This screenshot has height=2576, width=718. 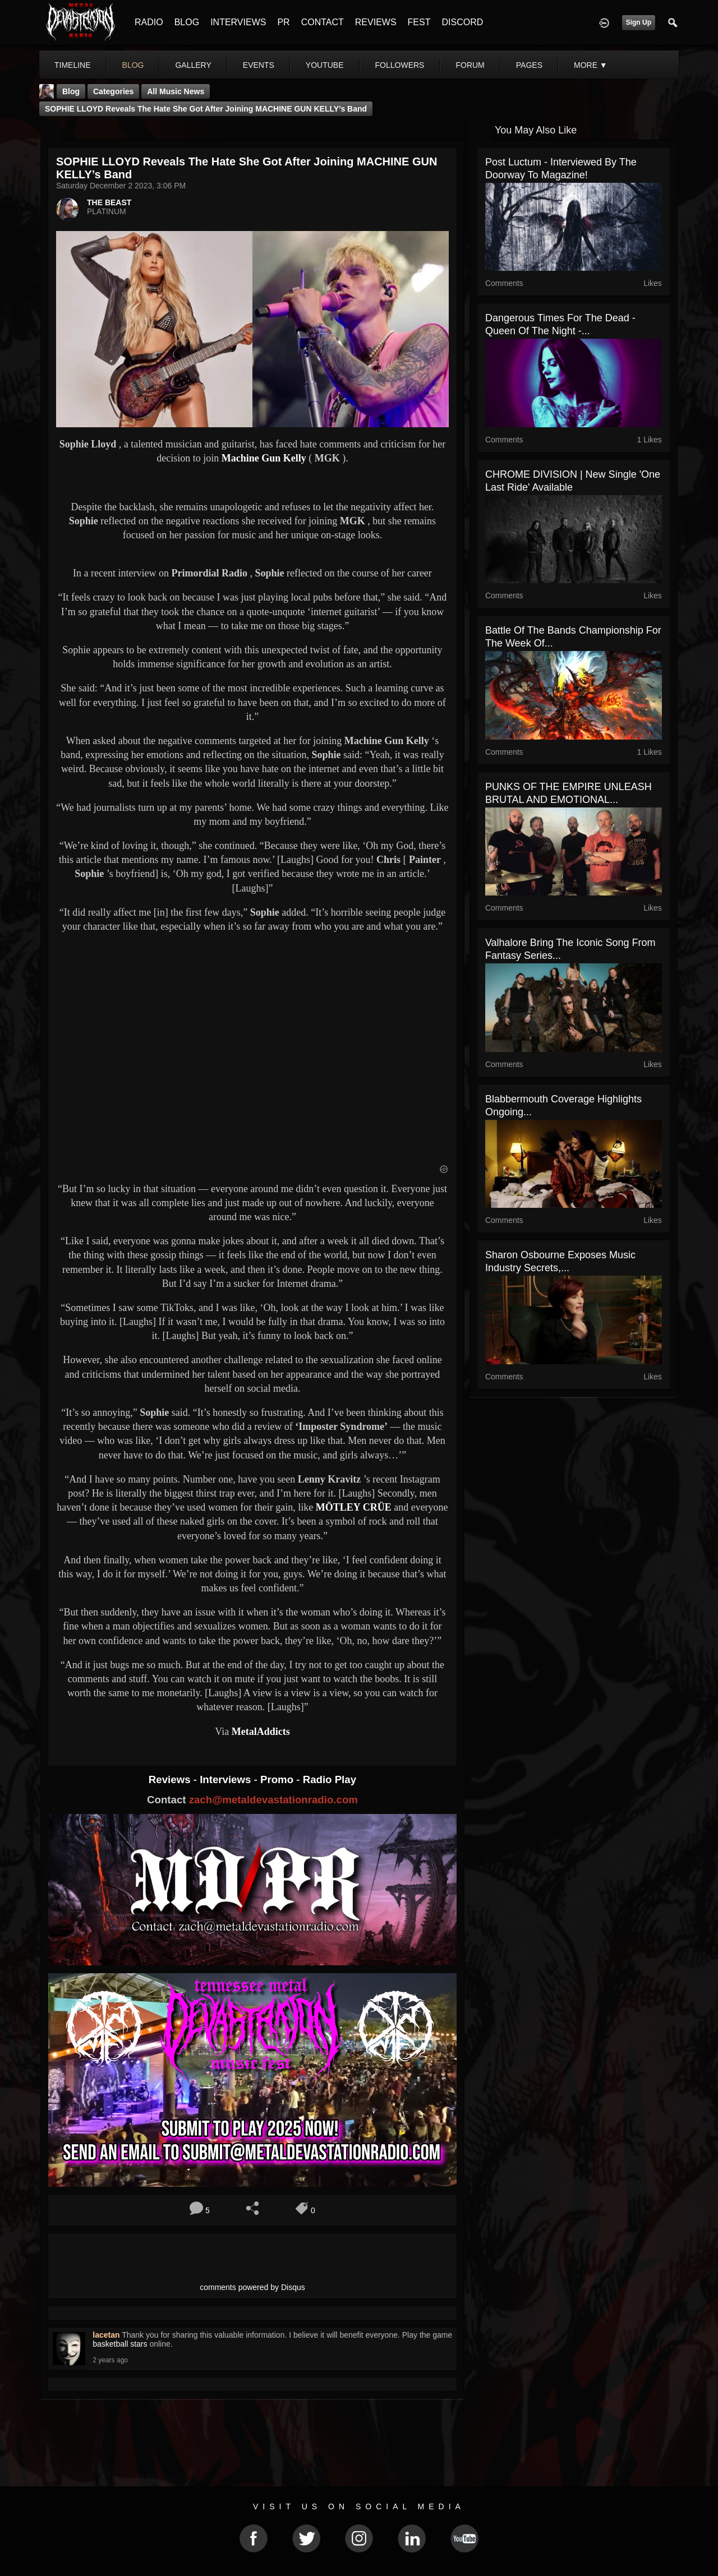 I want to click on REVIEWS, so click(x=376, y=22).